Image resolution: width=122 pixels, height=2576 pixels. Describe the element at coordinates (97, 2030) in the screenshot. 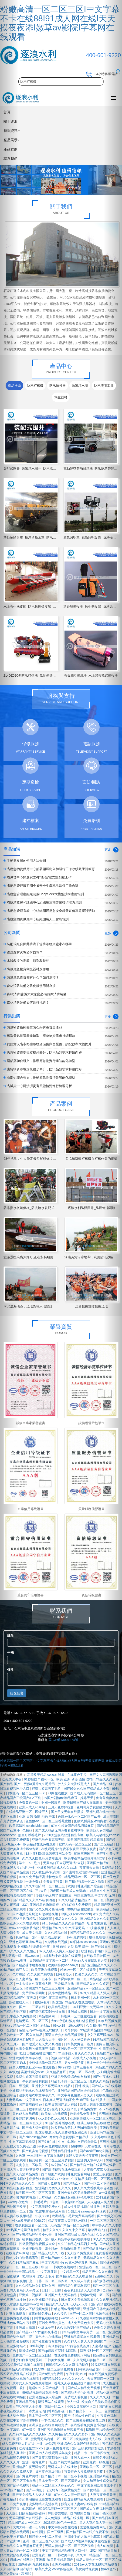

I see `99亚洲精品自拍av成人` at that location.